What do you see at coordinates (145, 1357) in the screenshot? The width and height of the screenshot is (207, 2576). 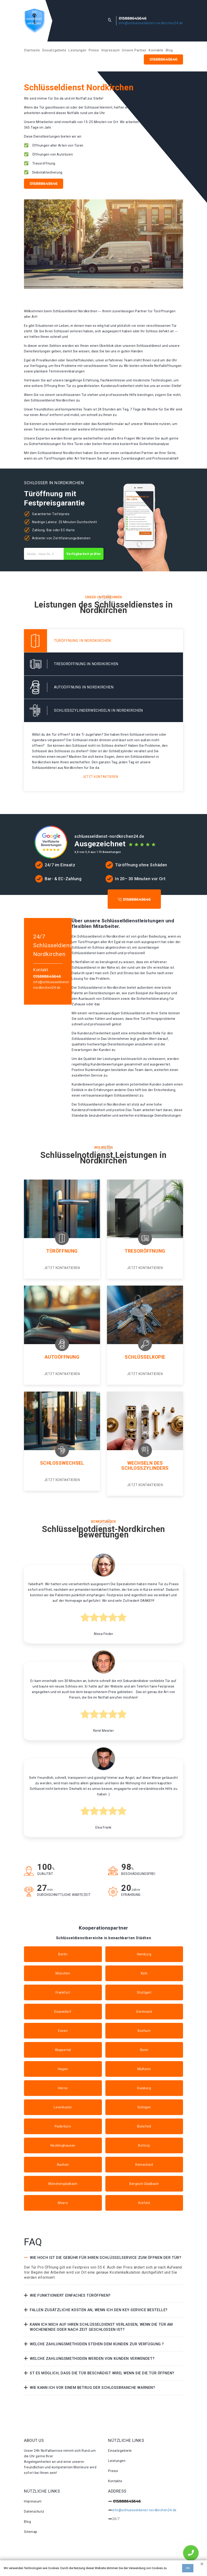 I see `Schlüsselkopie` at bounding box center [145, 1357].